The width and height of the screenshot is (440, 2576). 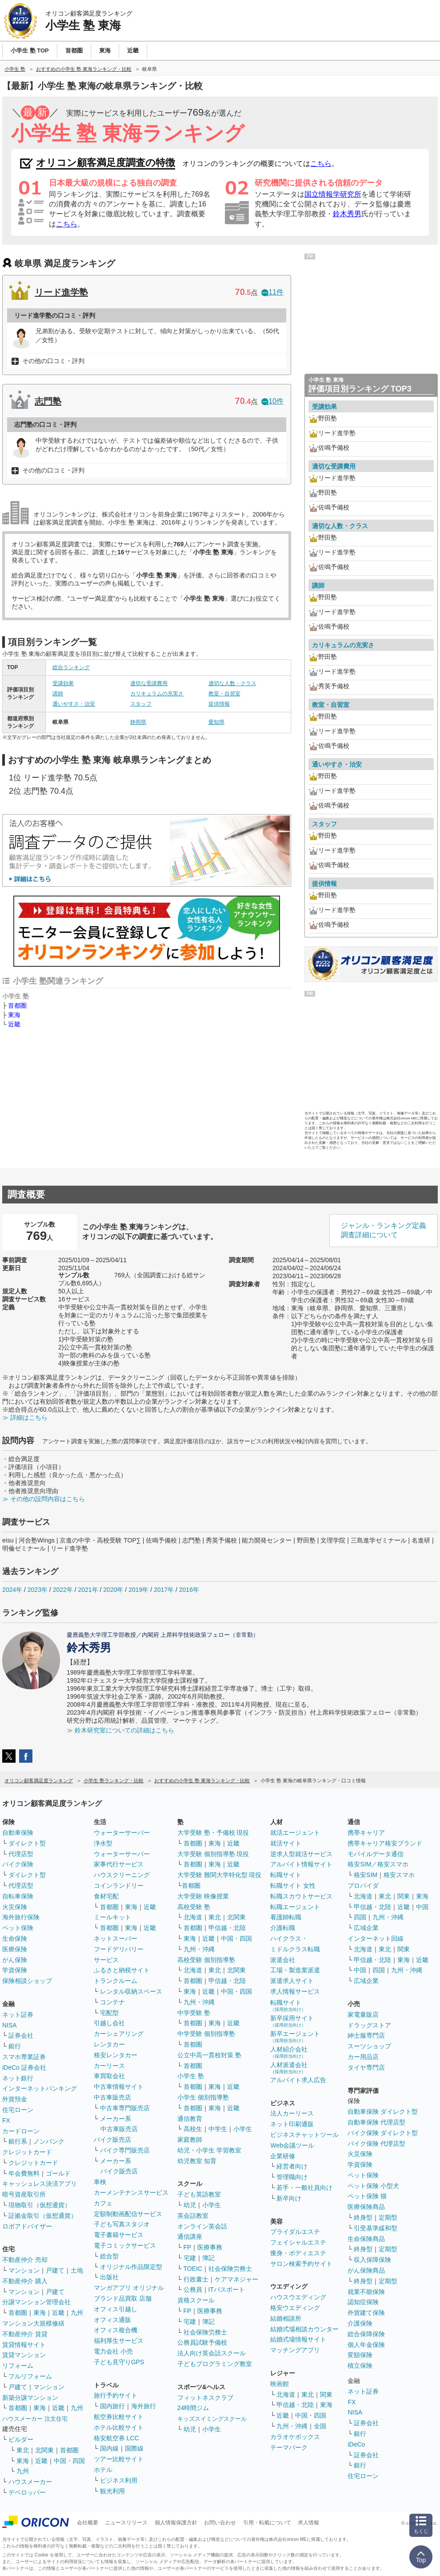 I want to click on 関東, so click(x=326, y=2394).